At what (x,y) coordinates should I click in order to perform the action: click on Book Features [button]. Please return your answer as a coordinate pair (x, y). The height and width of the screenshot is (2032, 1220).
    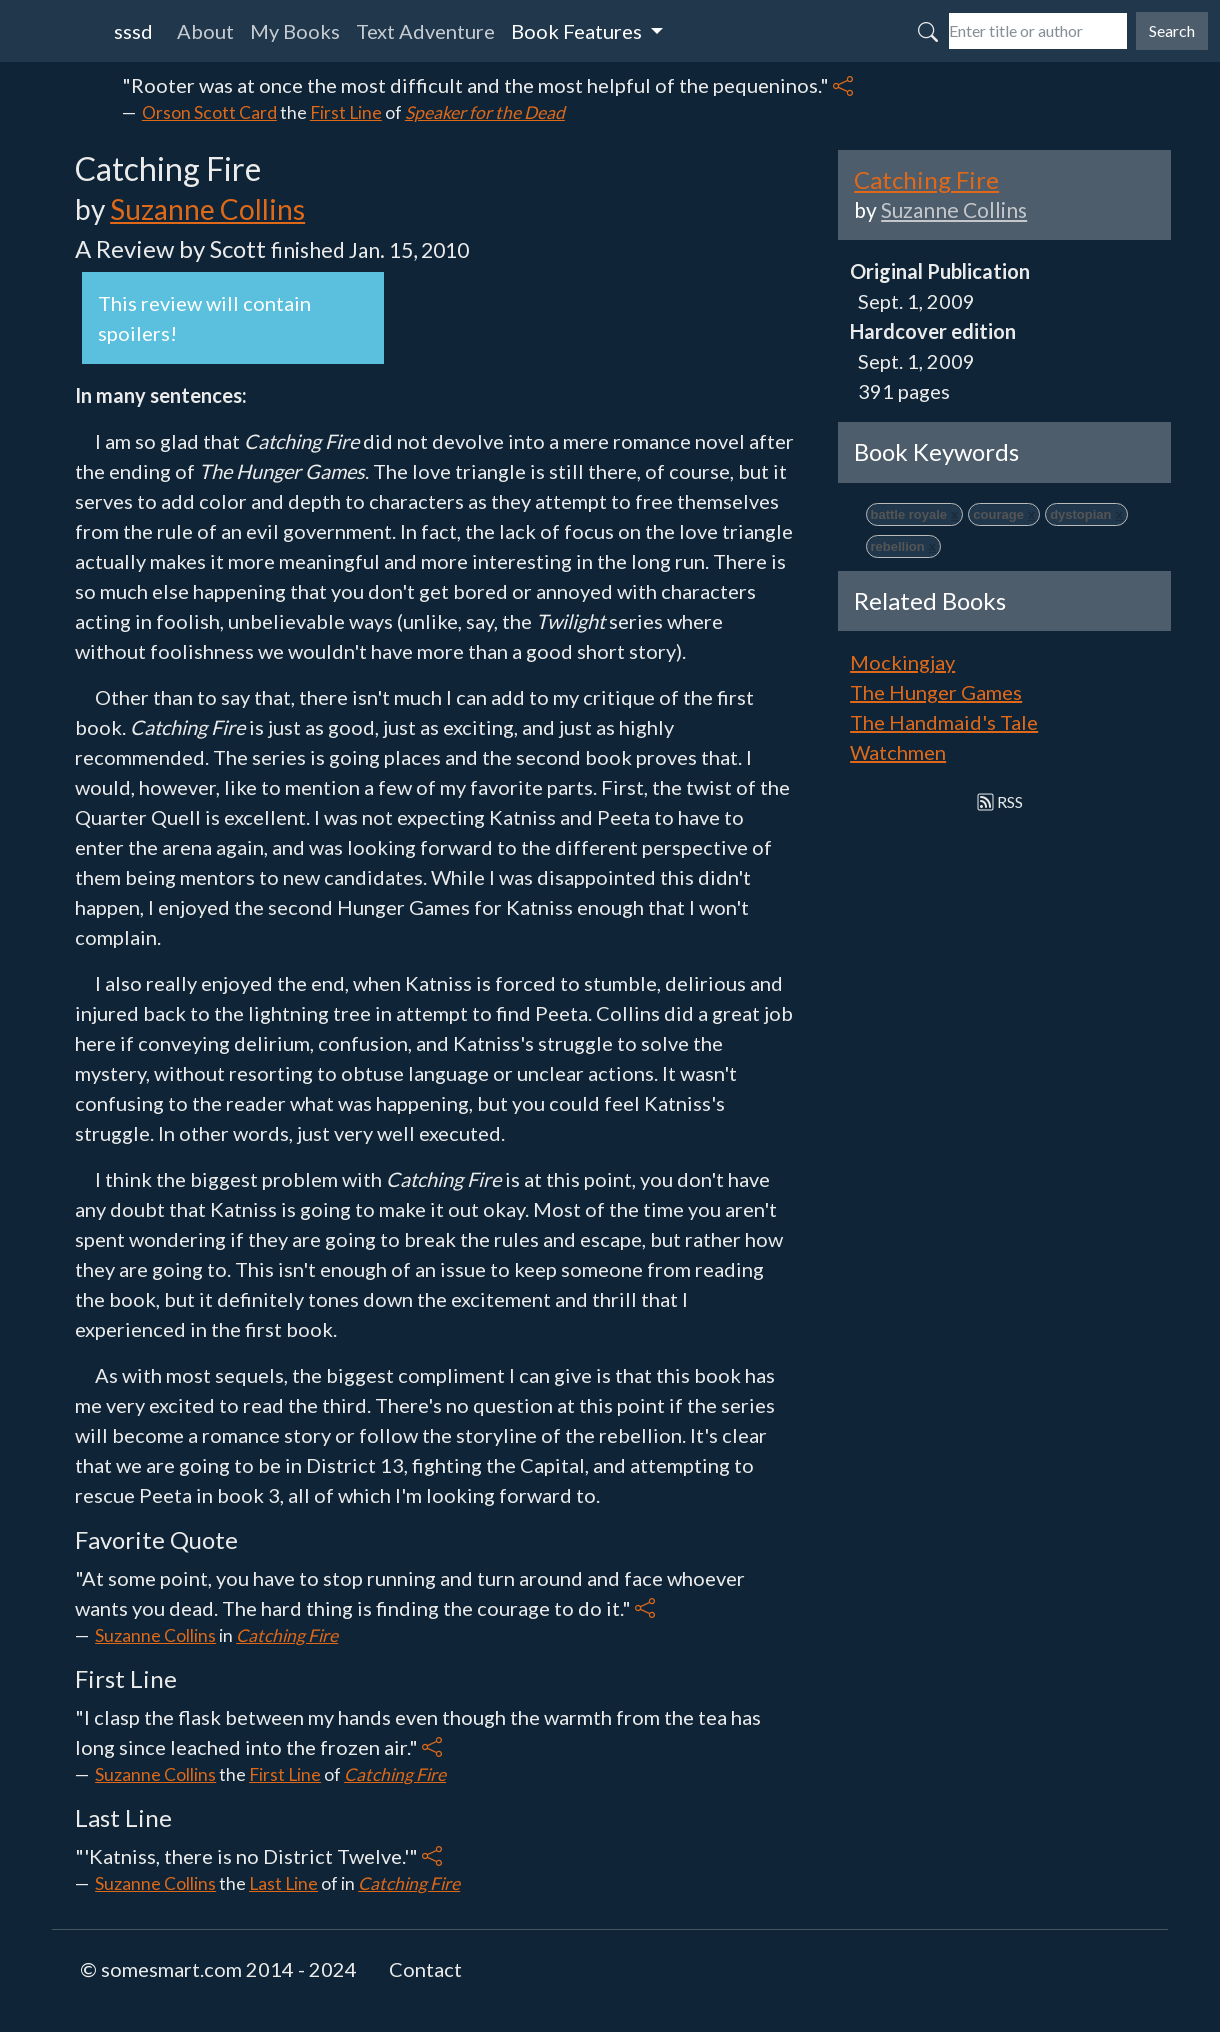
    Looking at the image, I should click on (578, 31).